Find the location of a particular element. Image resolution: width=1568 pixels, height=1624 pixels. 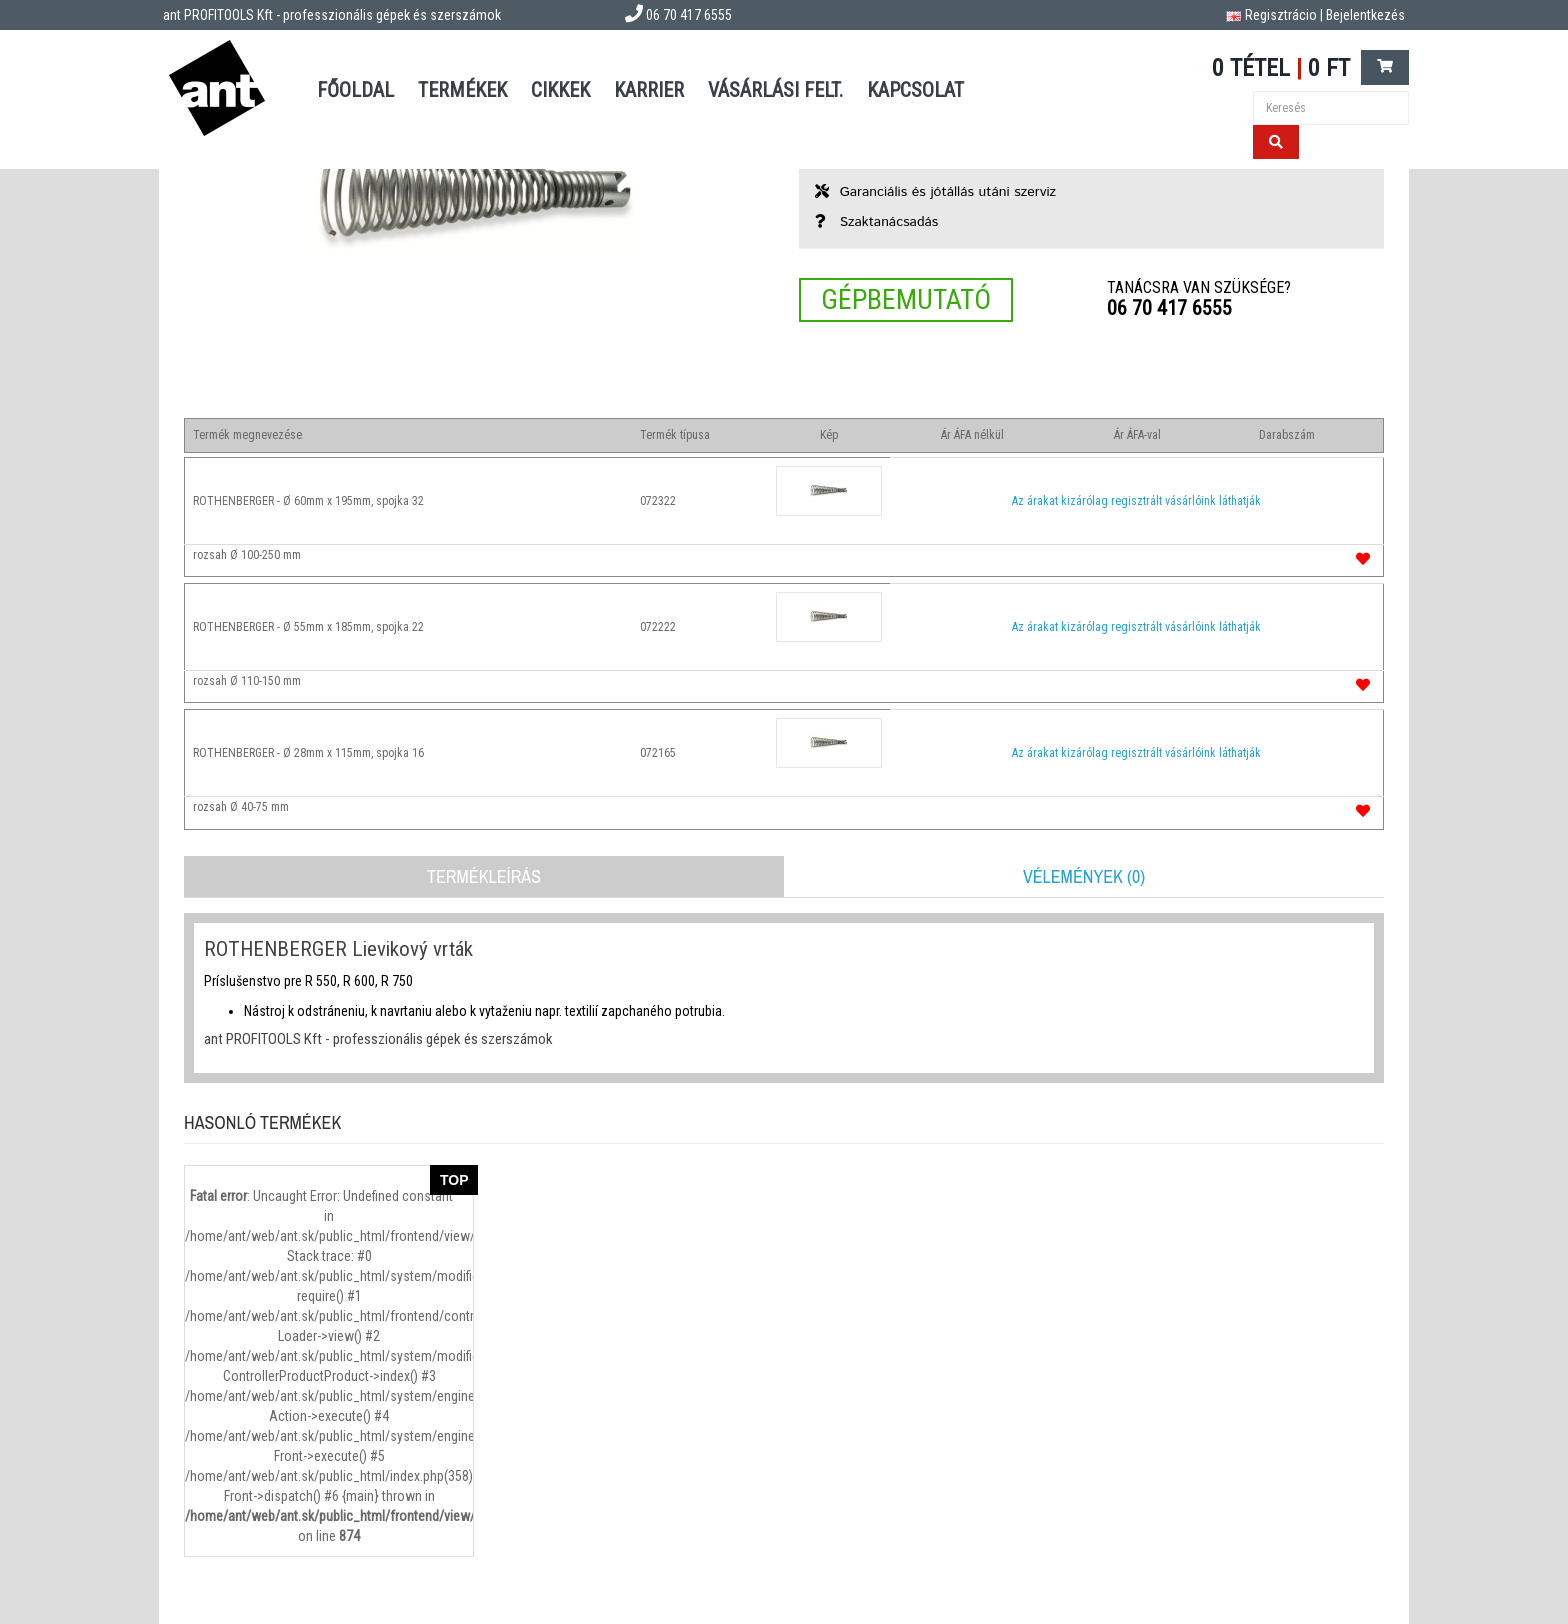

Termékek is located at coordinates (462, 90).